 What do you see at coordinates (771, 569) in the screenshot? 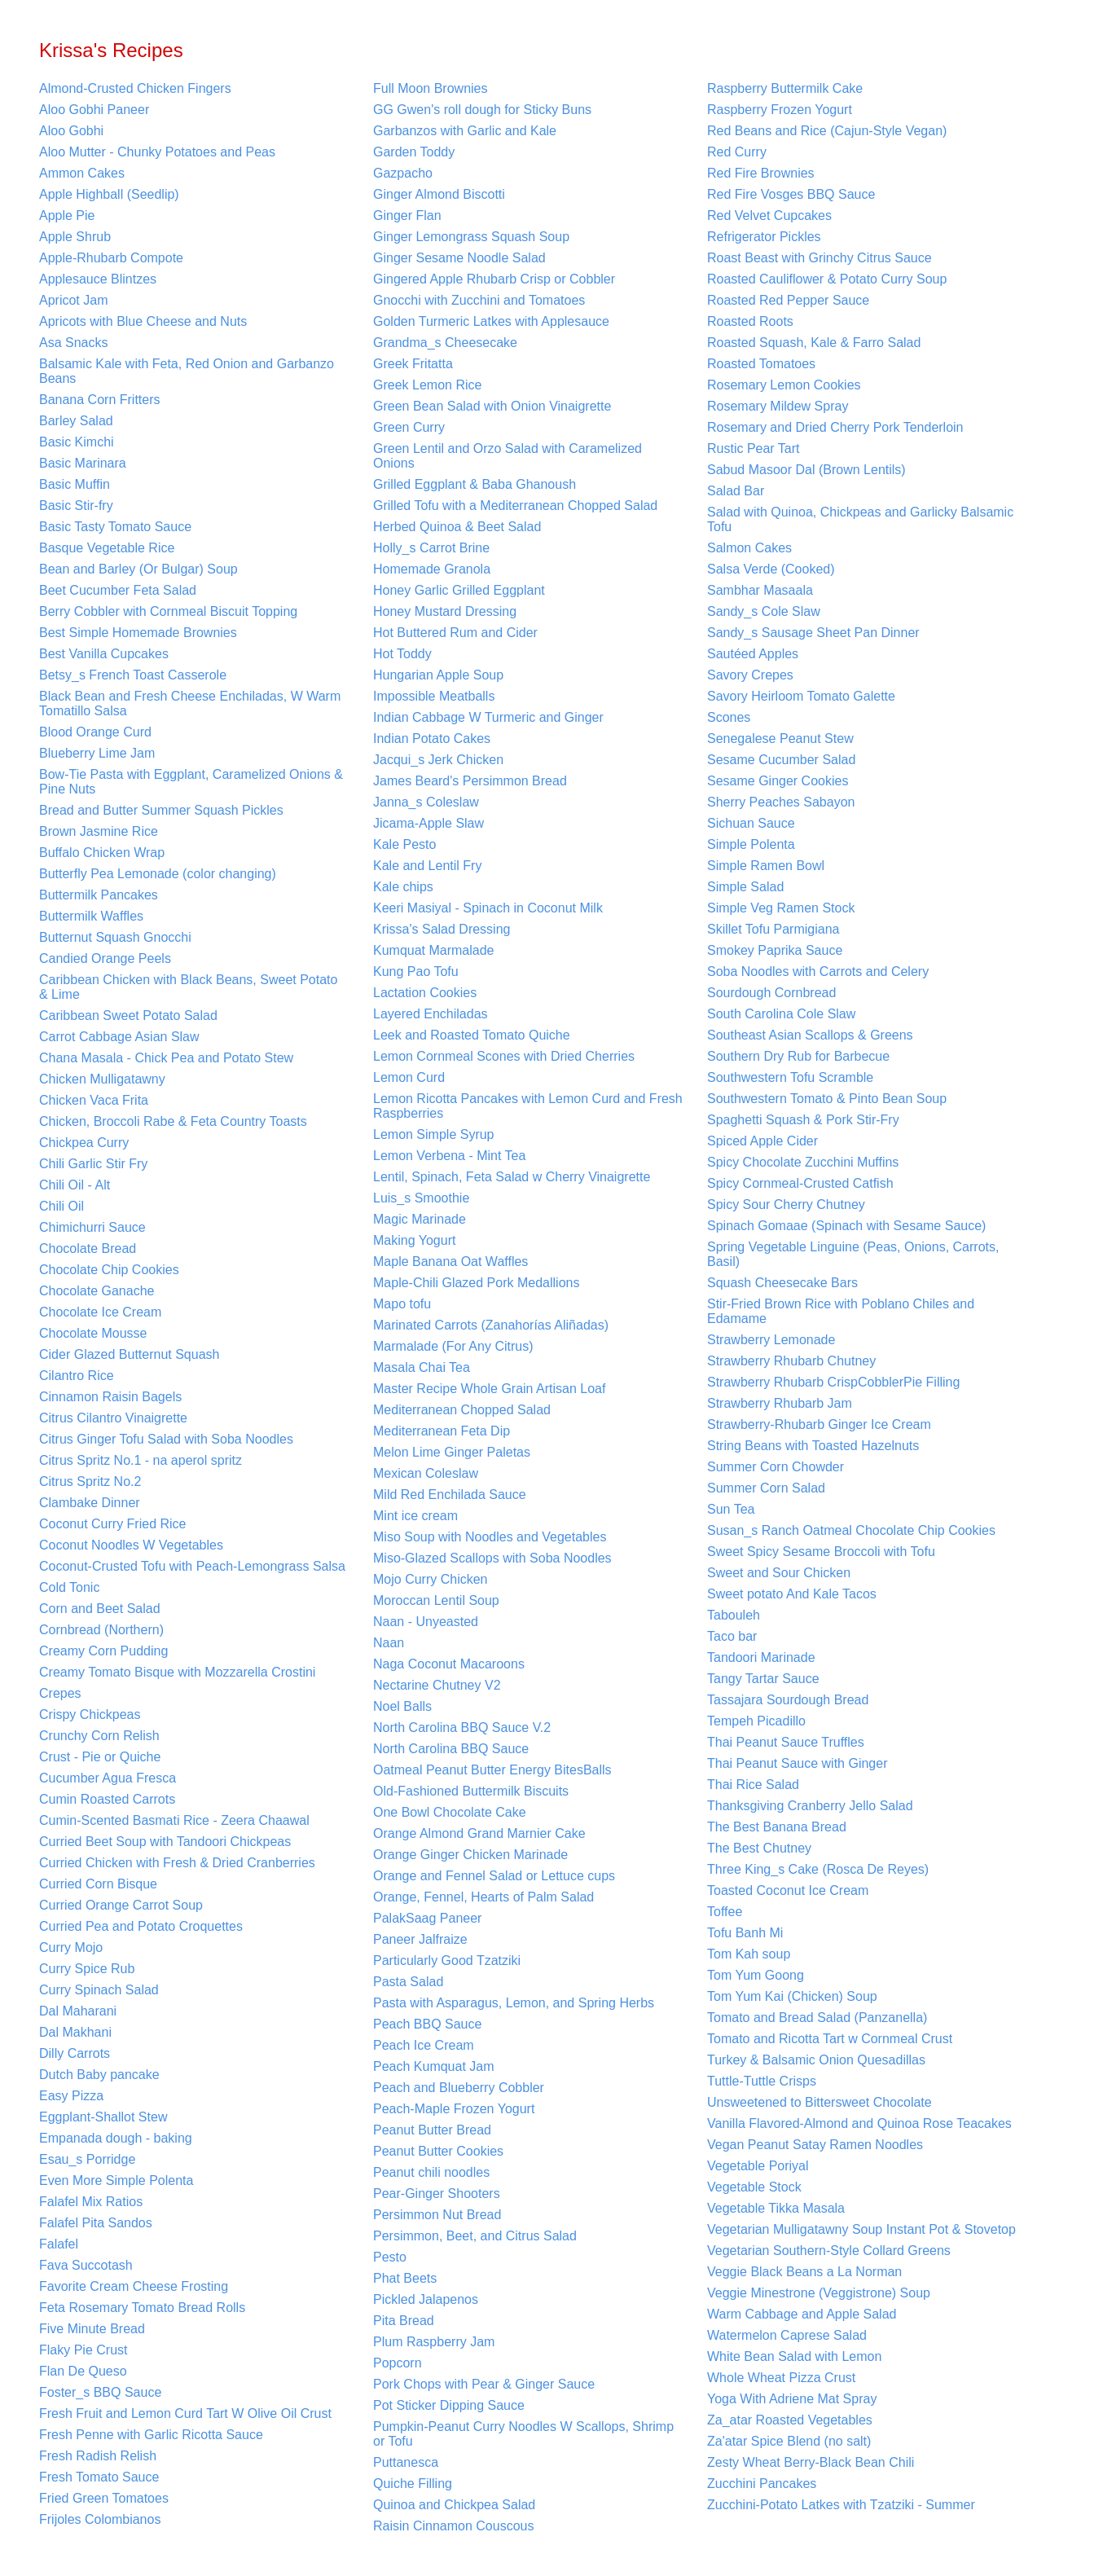
I see `Salsa Verde (Cooked)` at bounding box center [771, 569].